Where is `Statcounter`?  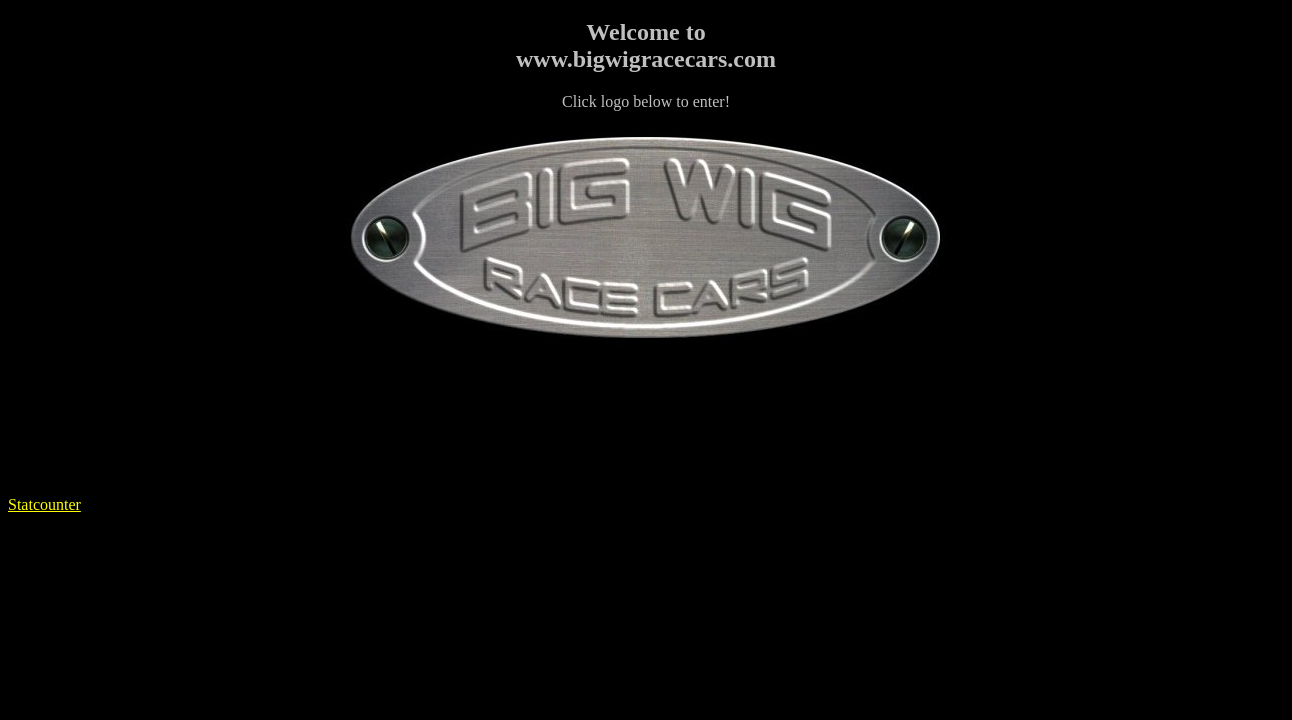
Statcounter is located at coordinates (44, 504).